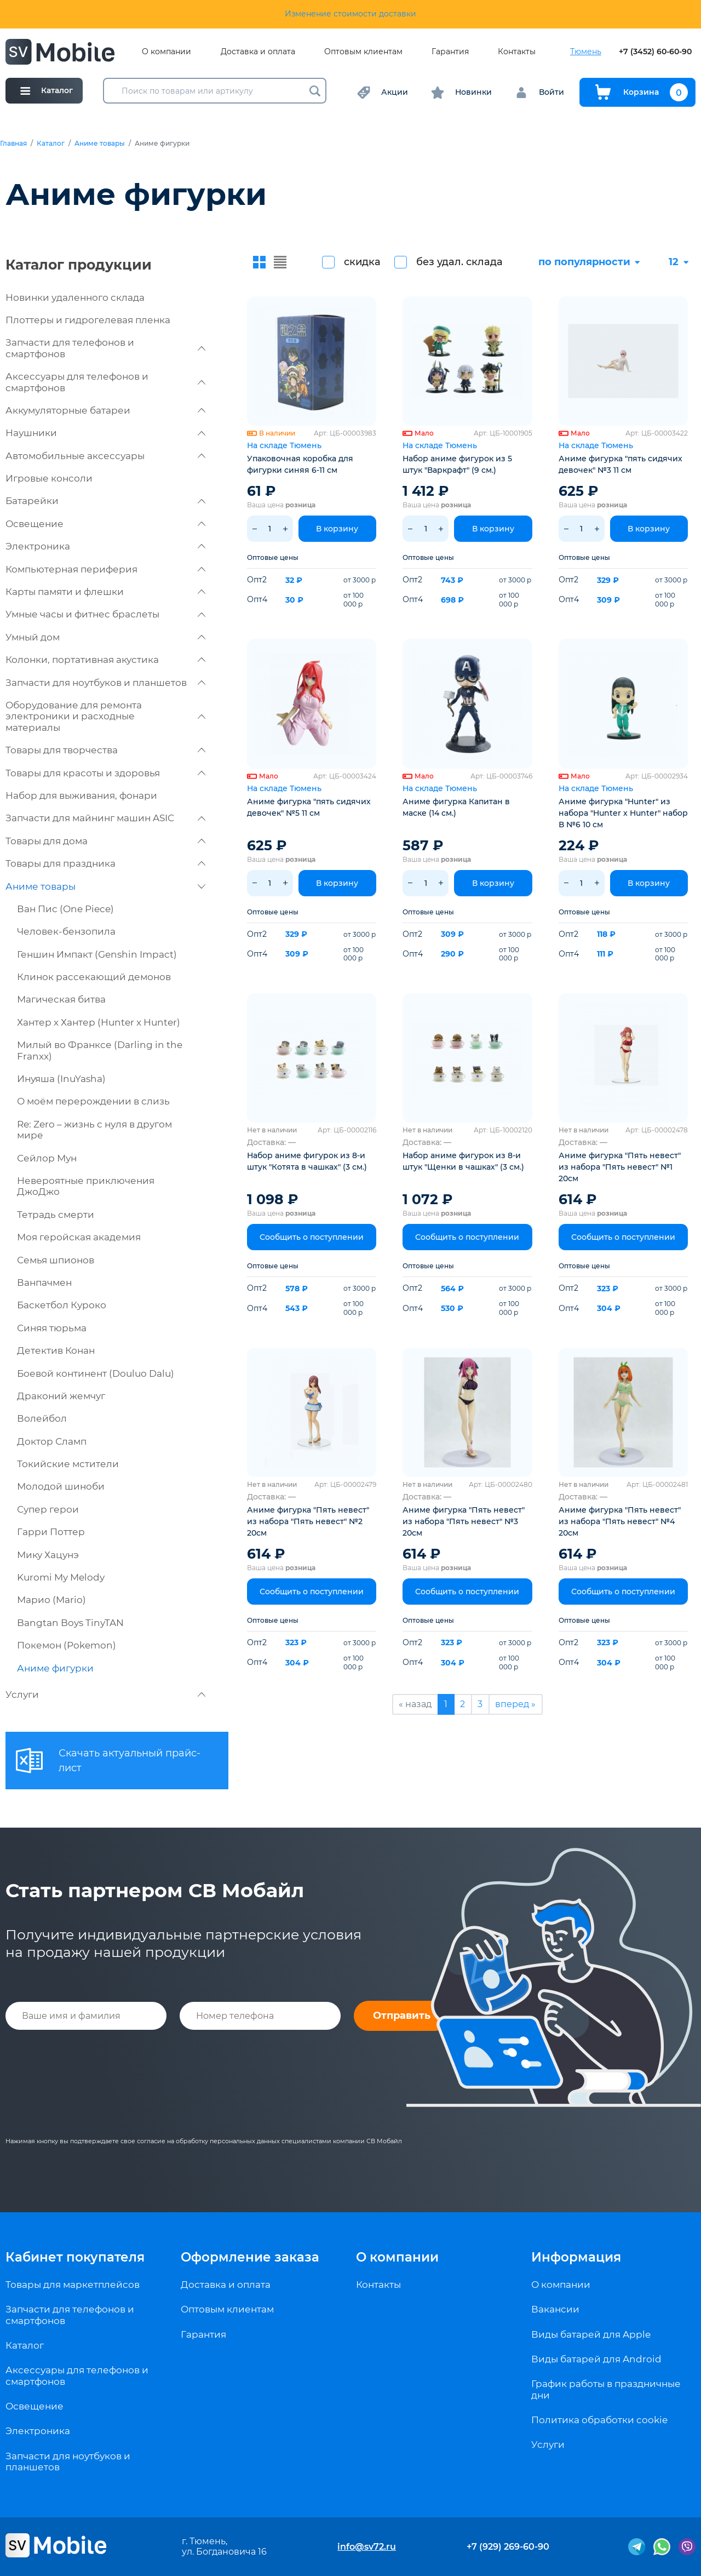 Image resolution: width=701 pixels, height=2576 pixels. What do you see at coordinates (75, 297) in the screenshot?
I see `Новинки удаленного склада` at bounding box center [75, 297].